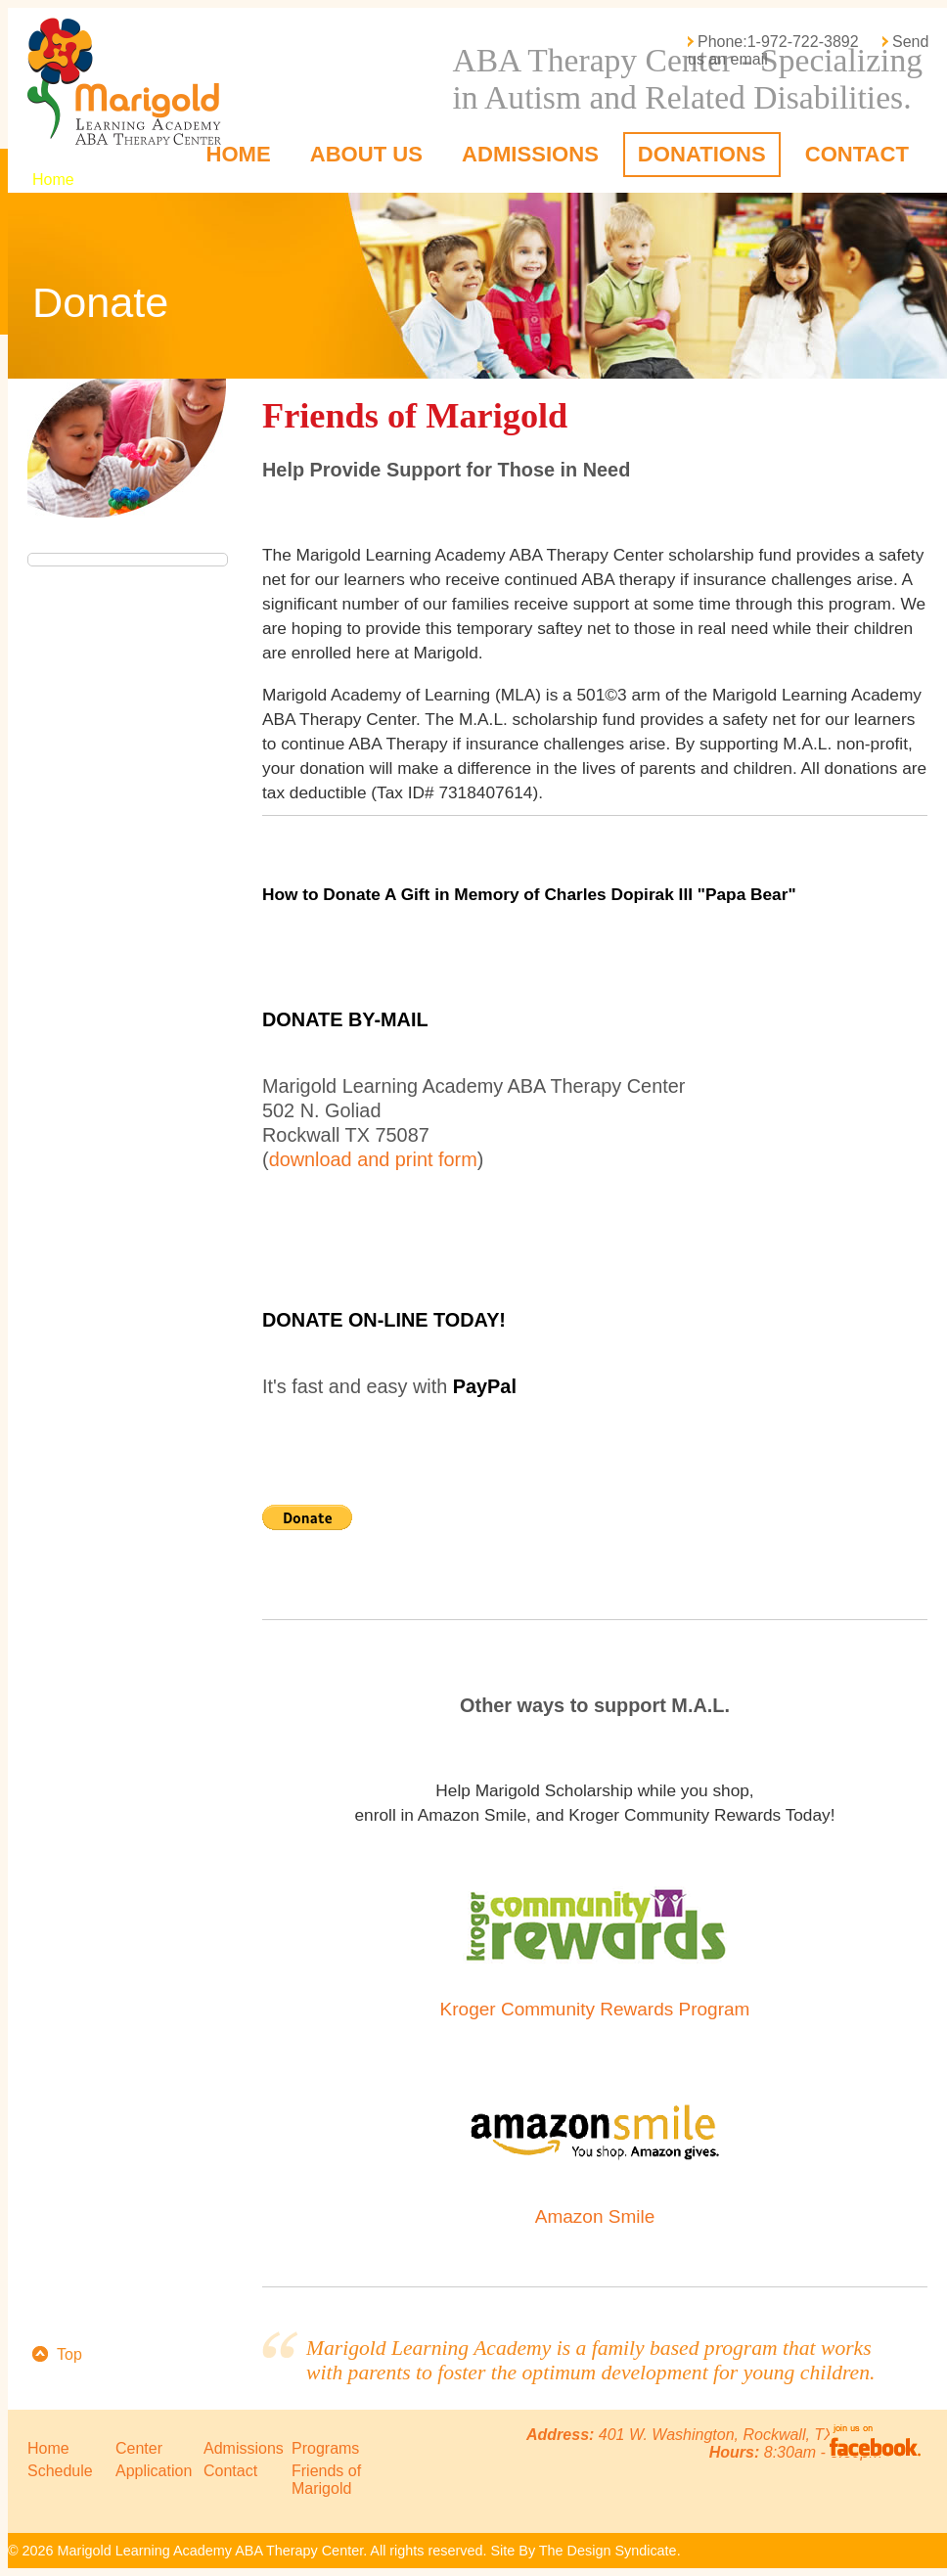 The height and width of the screenshot is (2576, 947). I want to click on Programs, so click(325, 2448).